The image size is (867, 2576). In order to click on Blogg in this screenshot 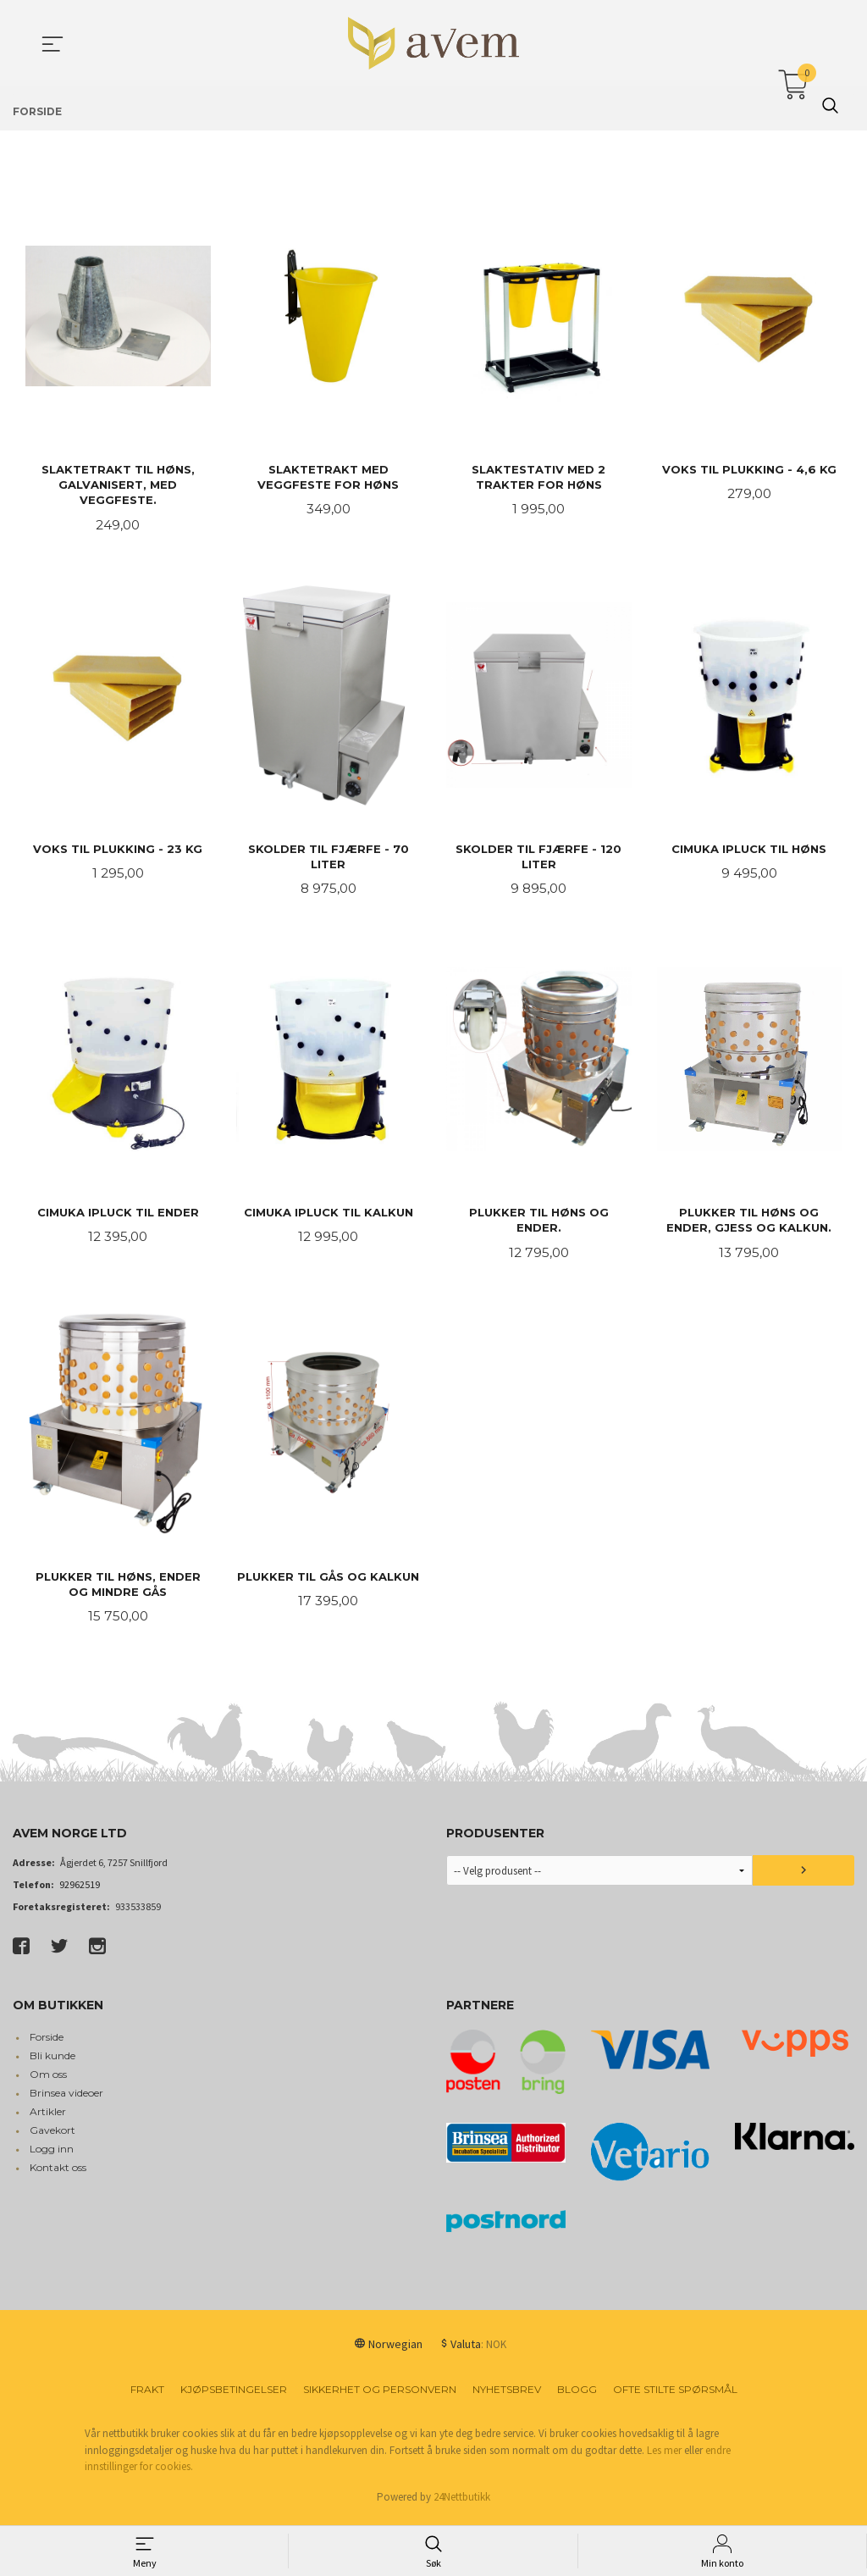, I will do `click(577, 2396)`.